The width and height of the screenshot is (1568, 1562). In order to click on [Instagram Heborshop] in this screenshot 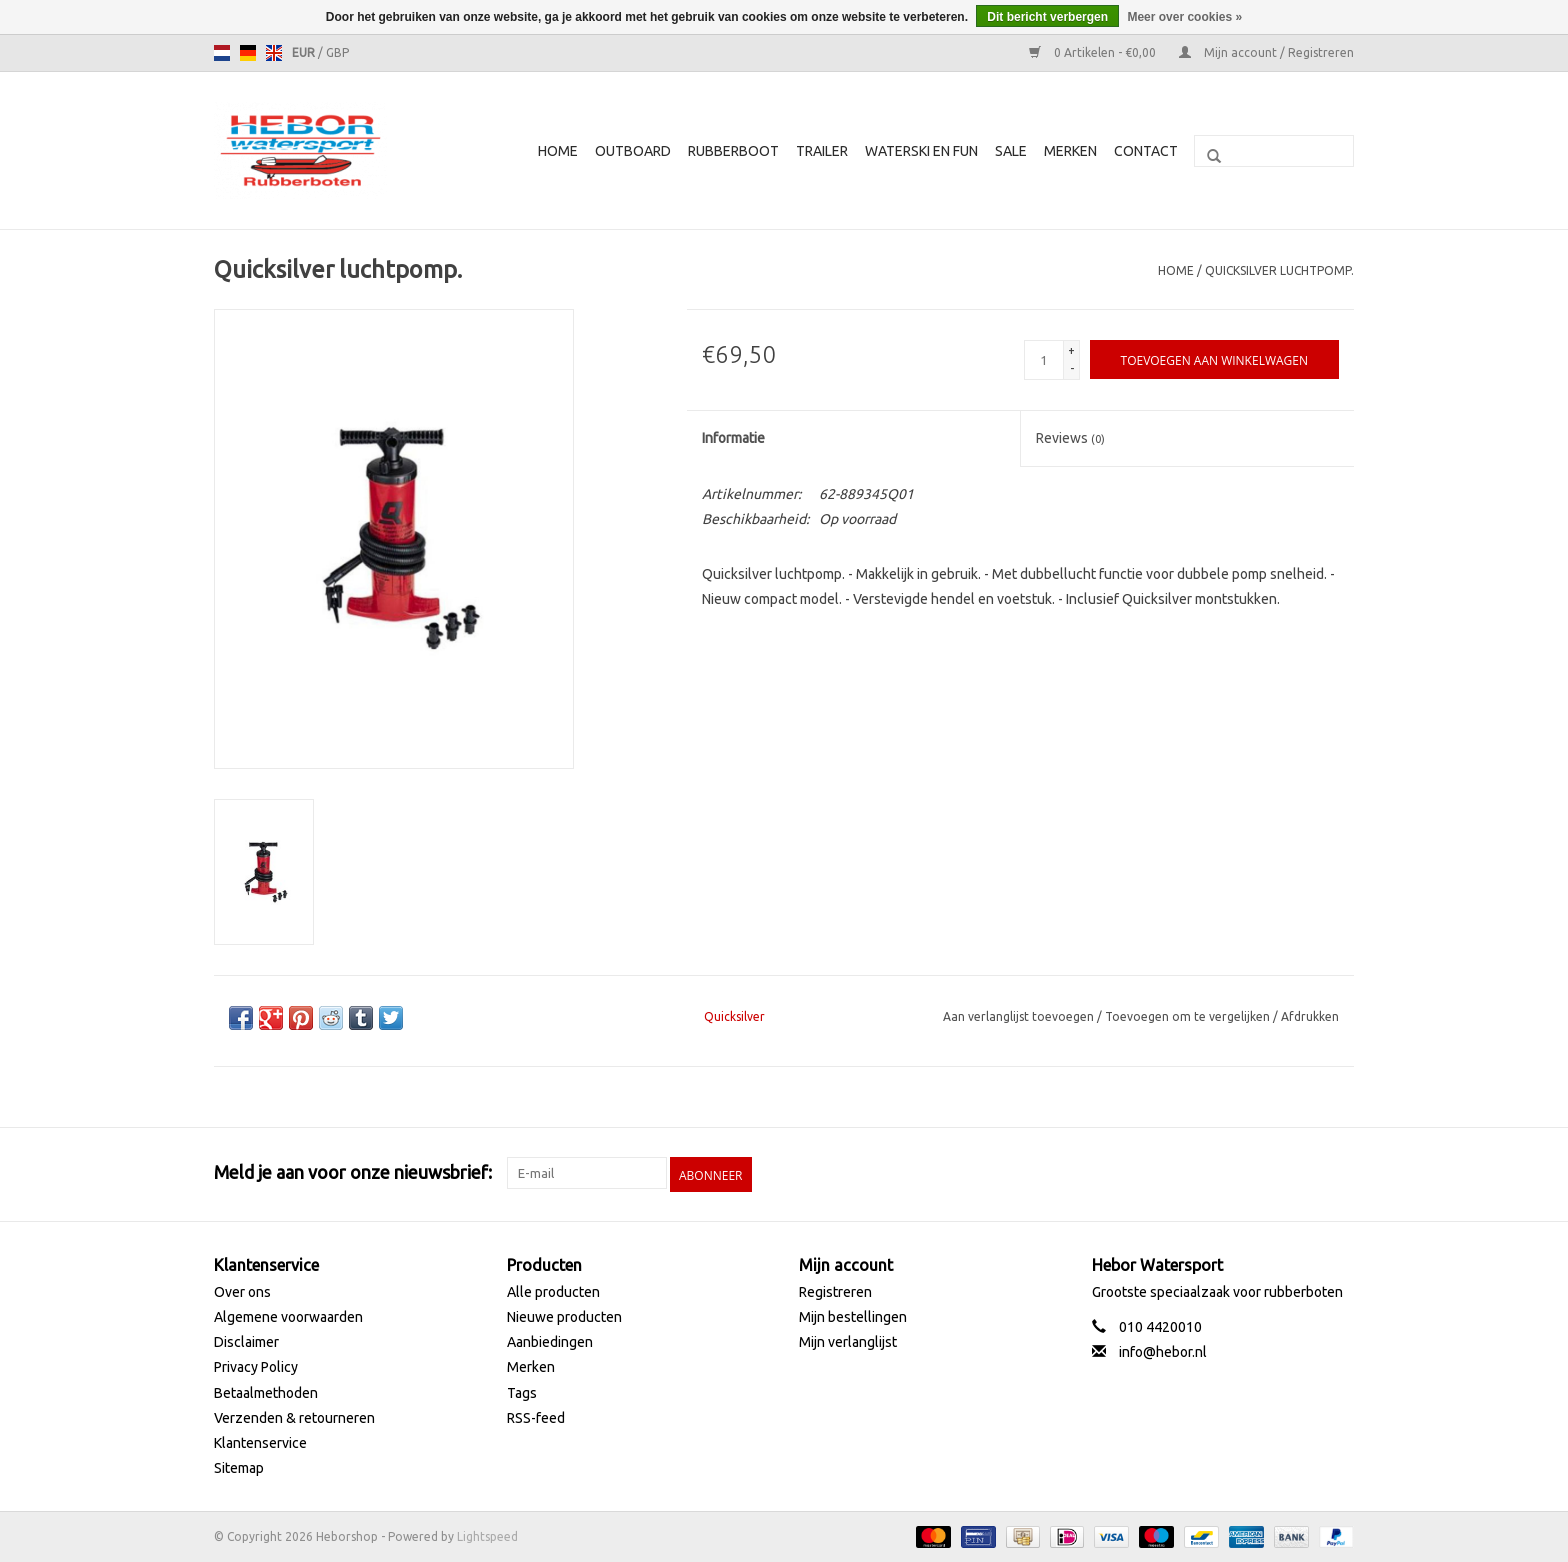, I will do `click(1338, 1173)`.